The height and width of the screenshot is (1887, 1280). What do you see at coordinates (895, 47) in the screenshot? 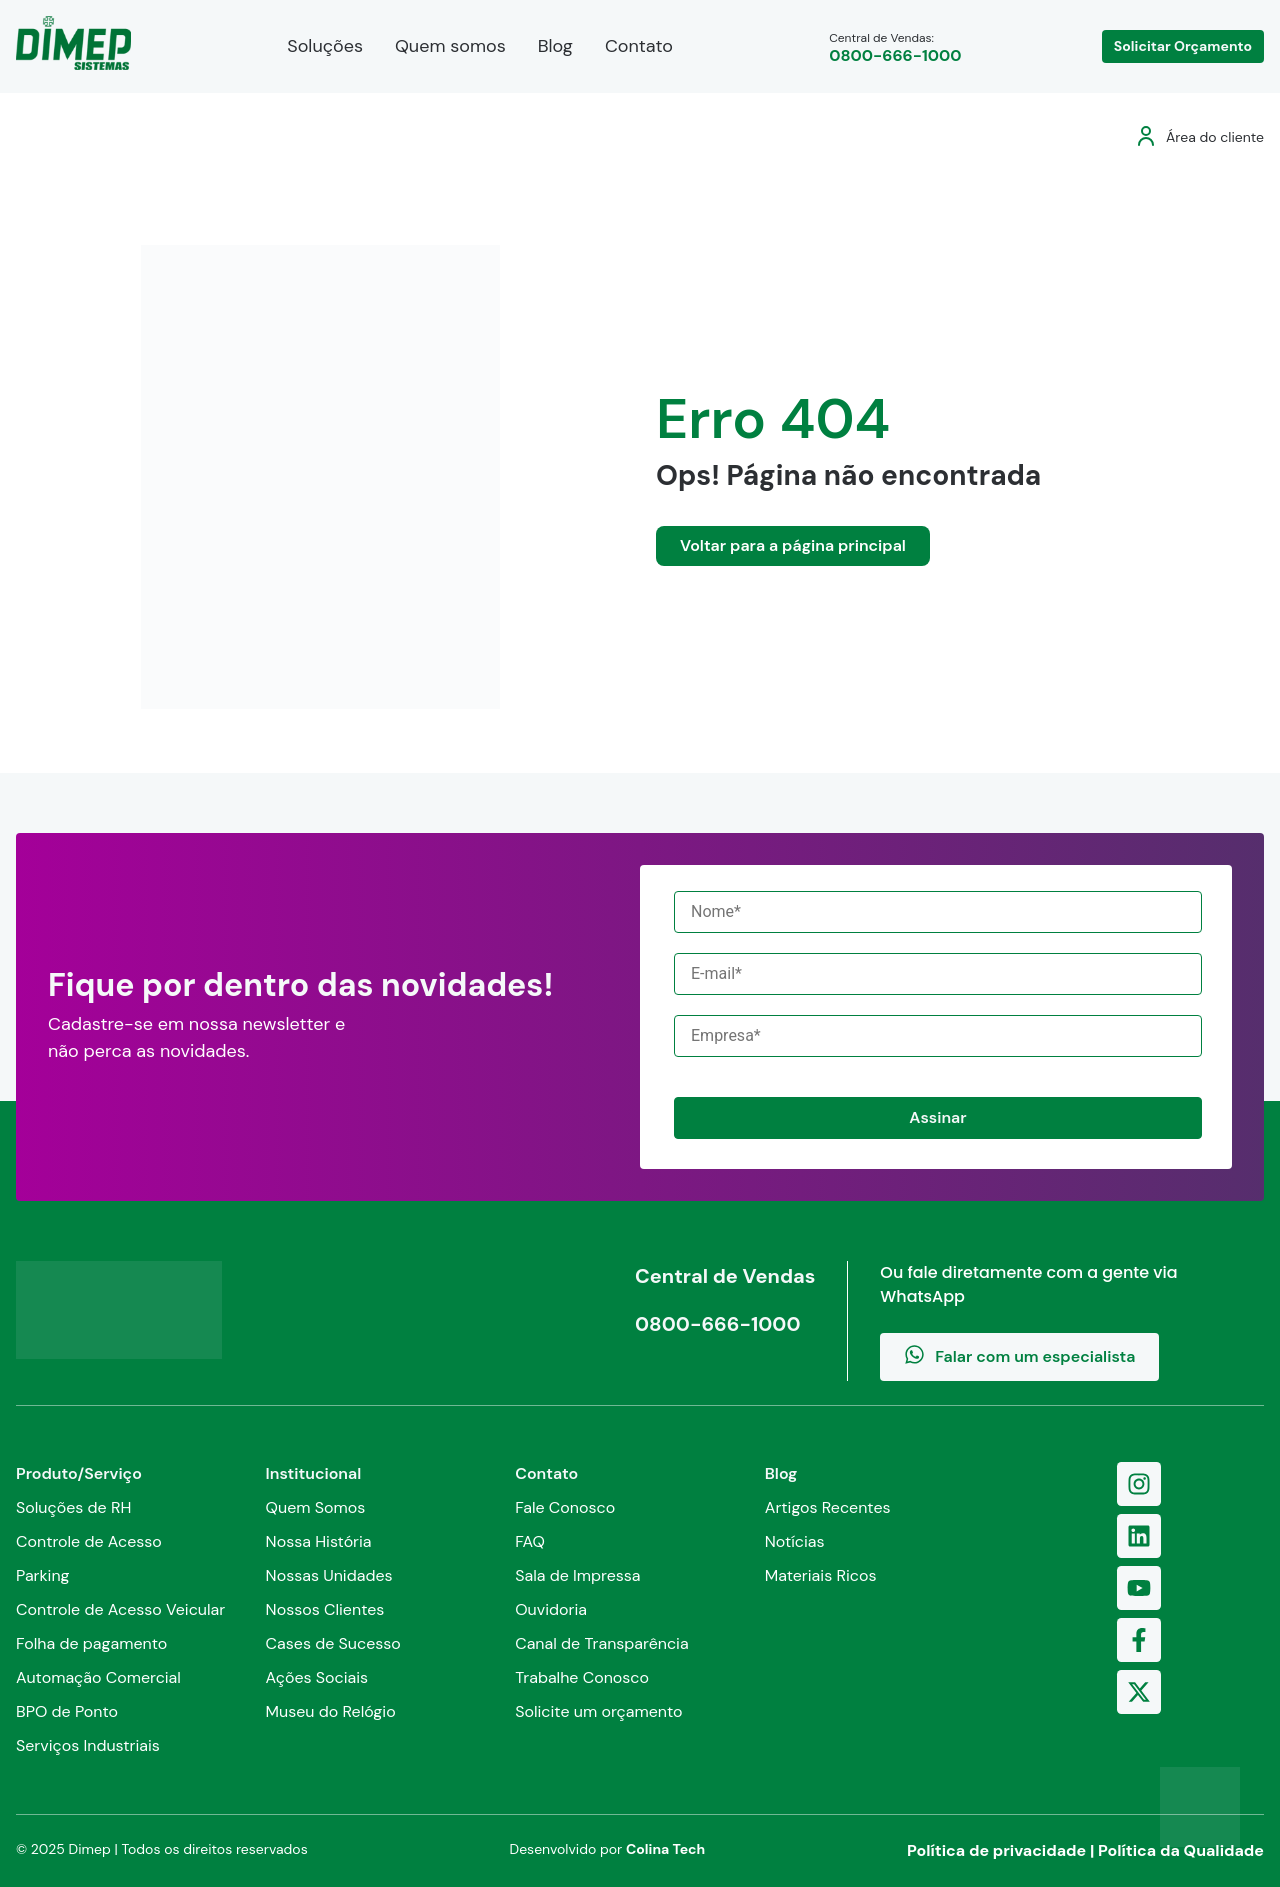
I see `Central de Vendas:` at bounding box center [895, 47].